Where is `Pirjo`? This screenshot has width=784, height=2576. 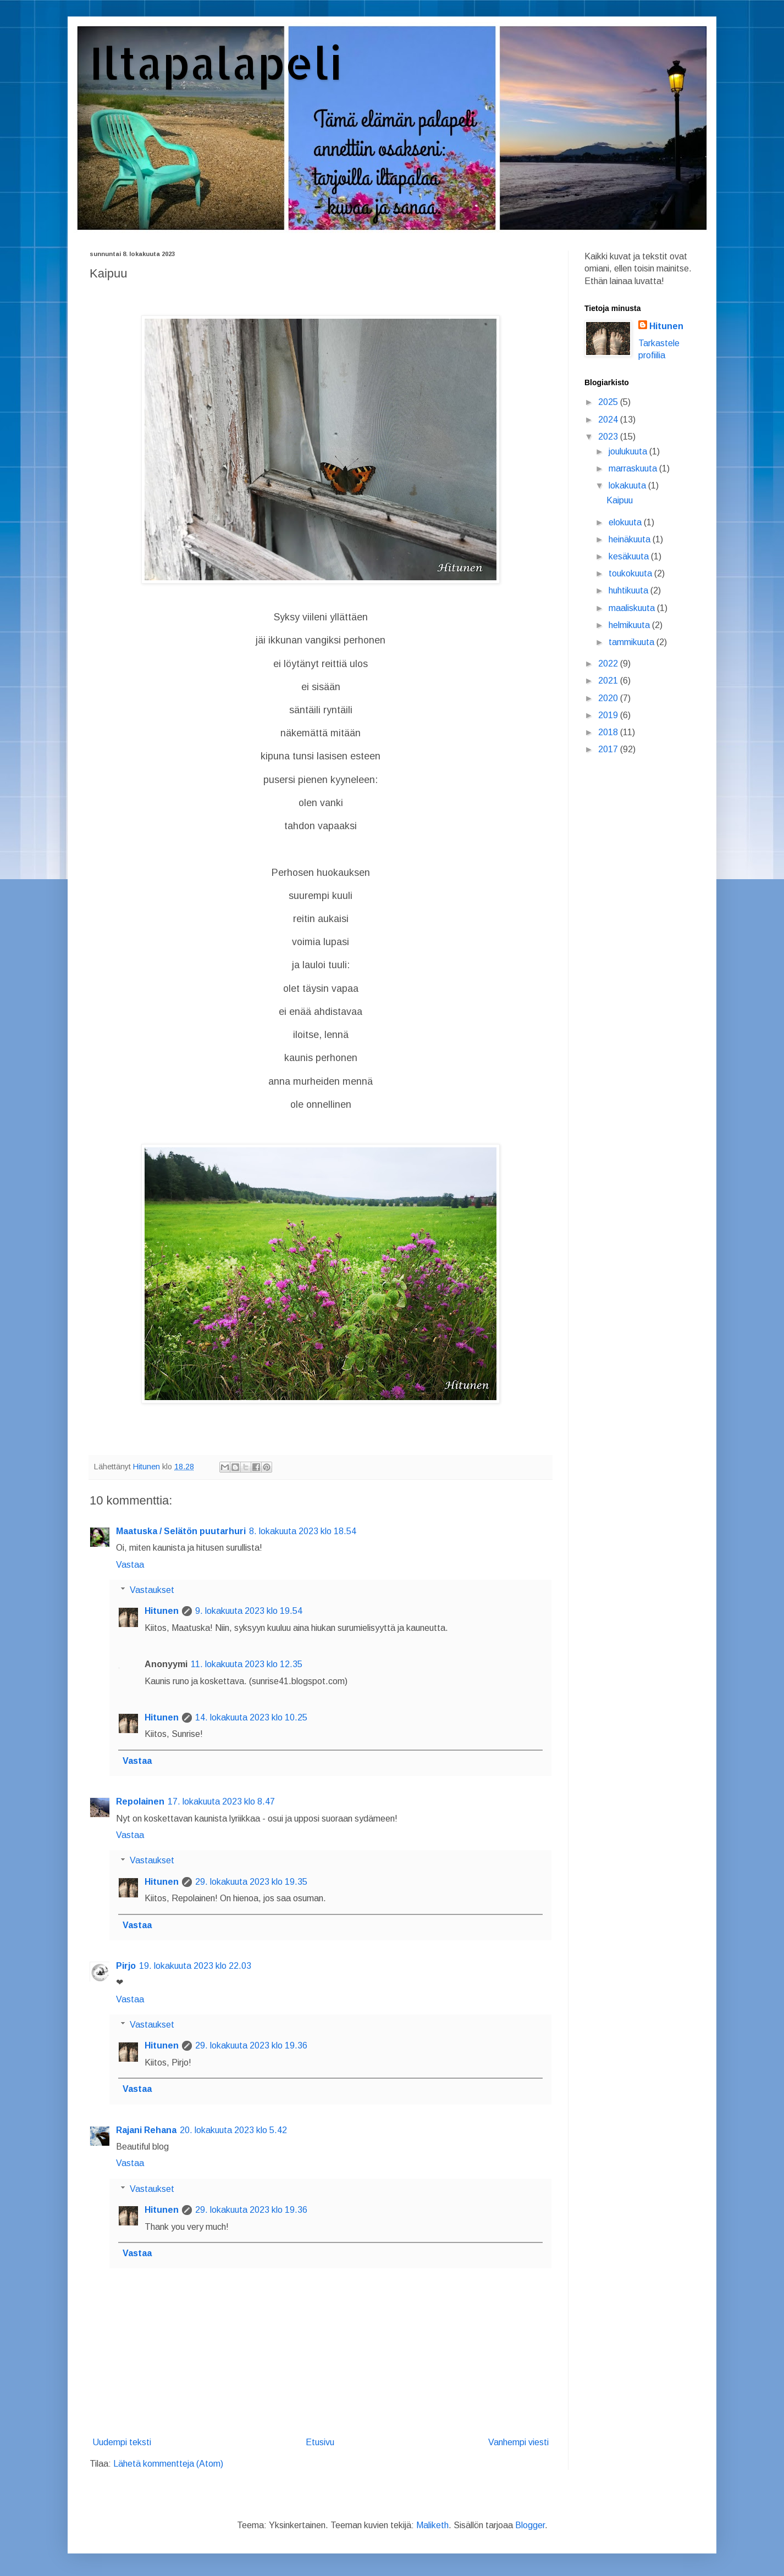
Pirjo is located at coordinates (126, 1965).